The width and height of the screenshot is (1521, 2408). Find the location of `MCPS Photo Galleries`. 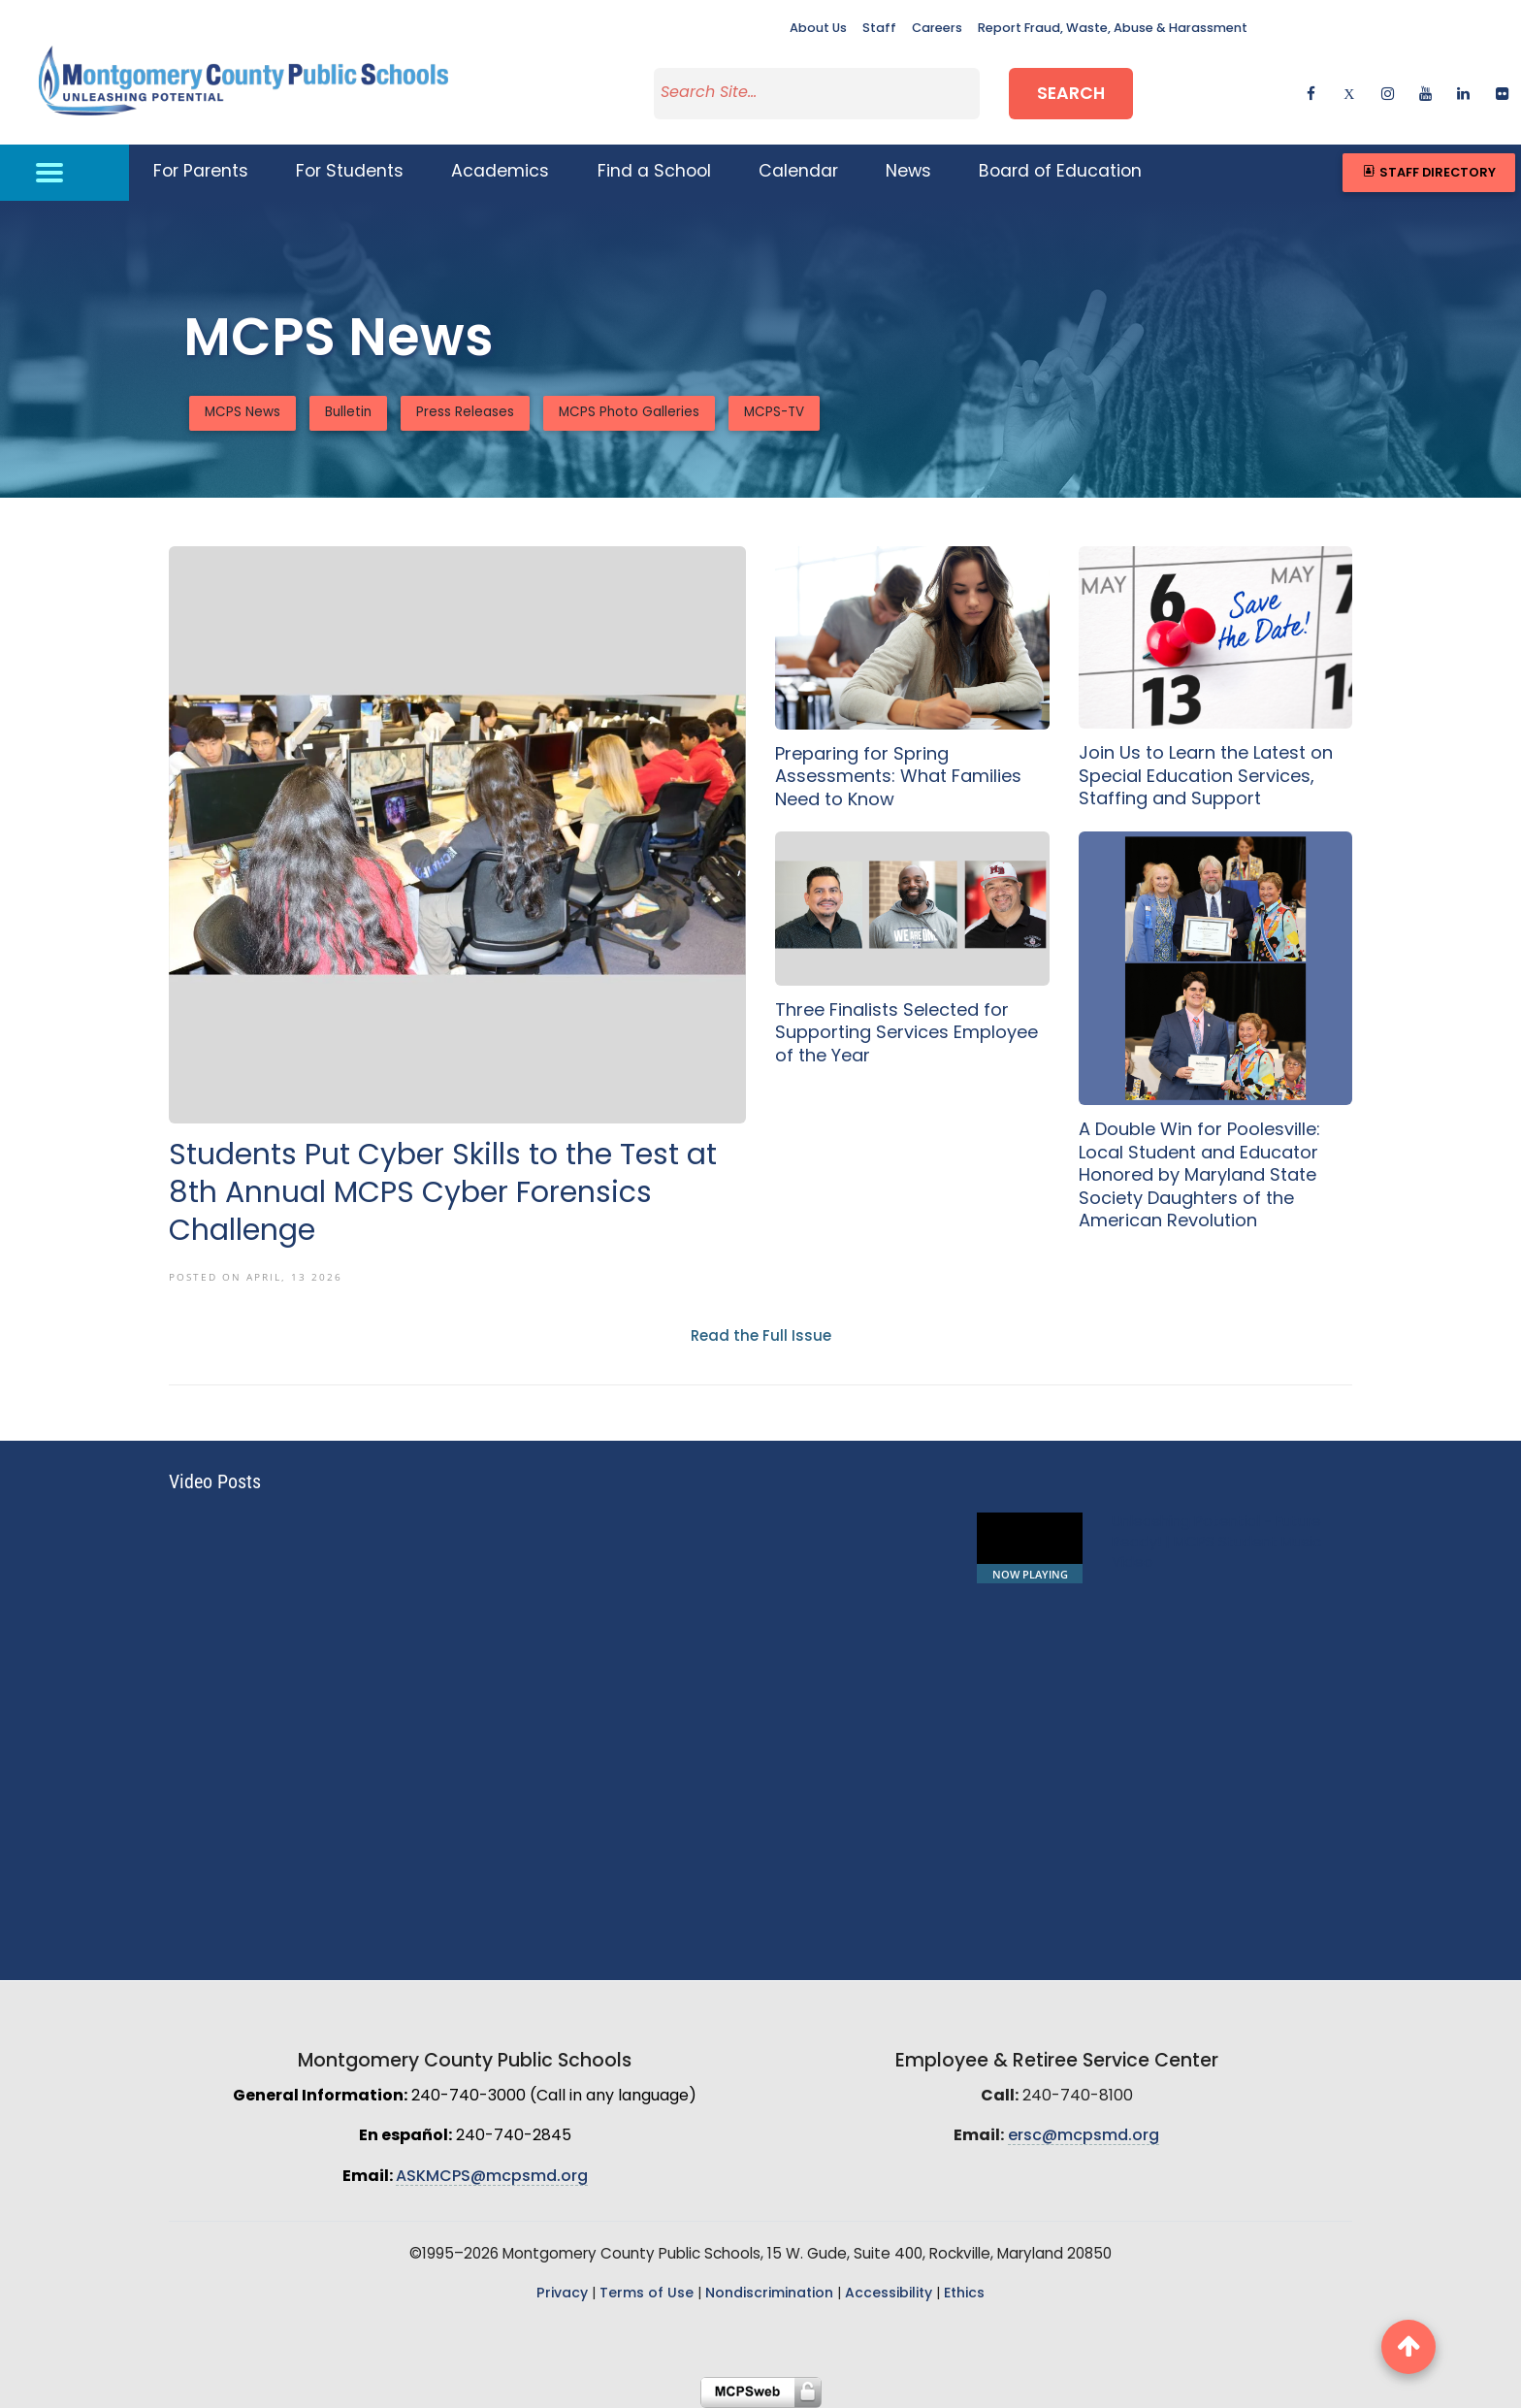

MCPS Photo Galleries is located at coordinates (629, 413).